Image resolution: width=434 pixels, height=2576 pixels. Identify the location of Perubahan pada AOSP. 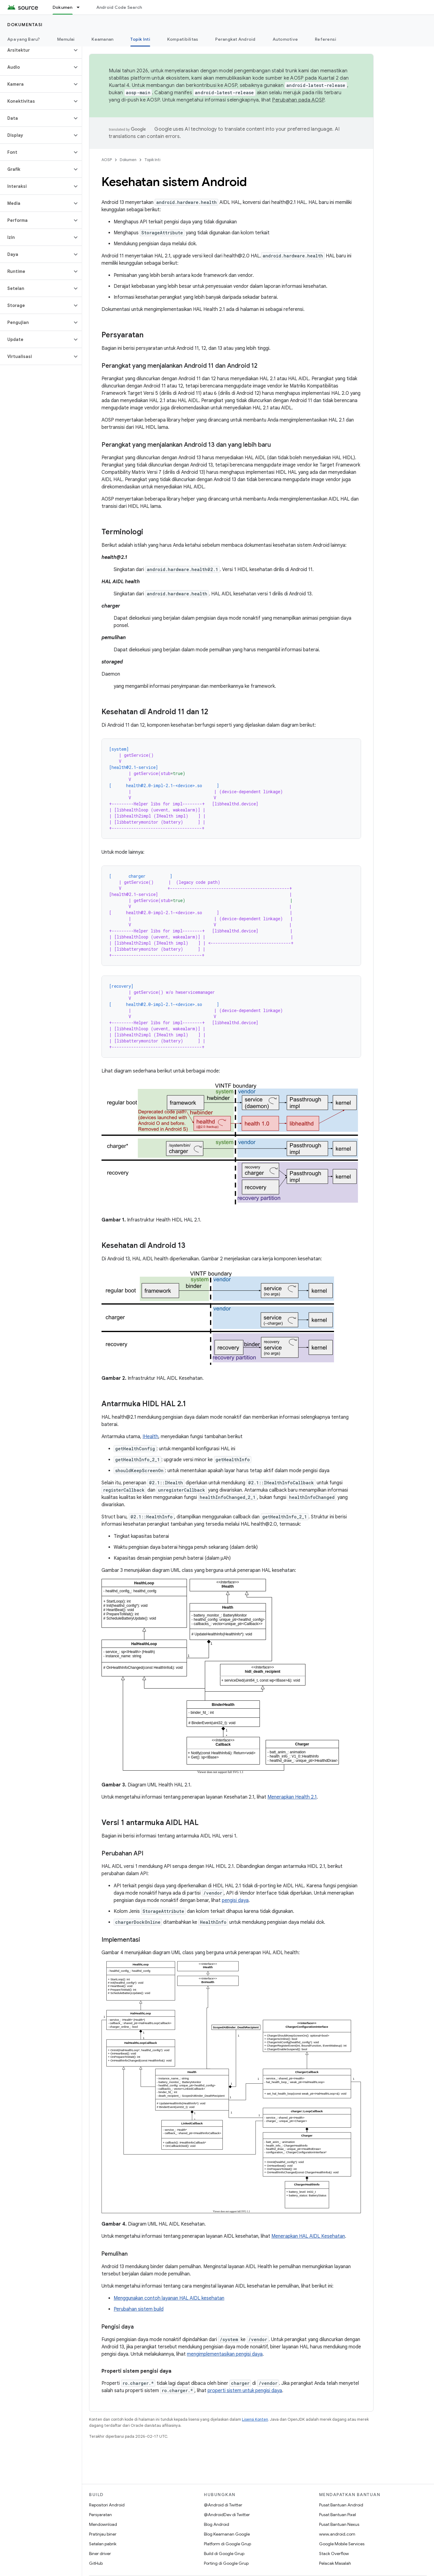
(298, 100).